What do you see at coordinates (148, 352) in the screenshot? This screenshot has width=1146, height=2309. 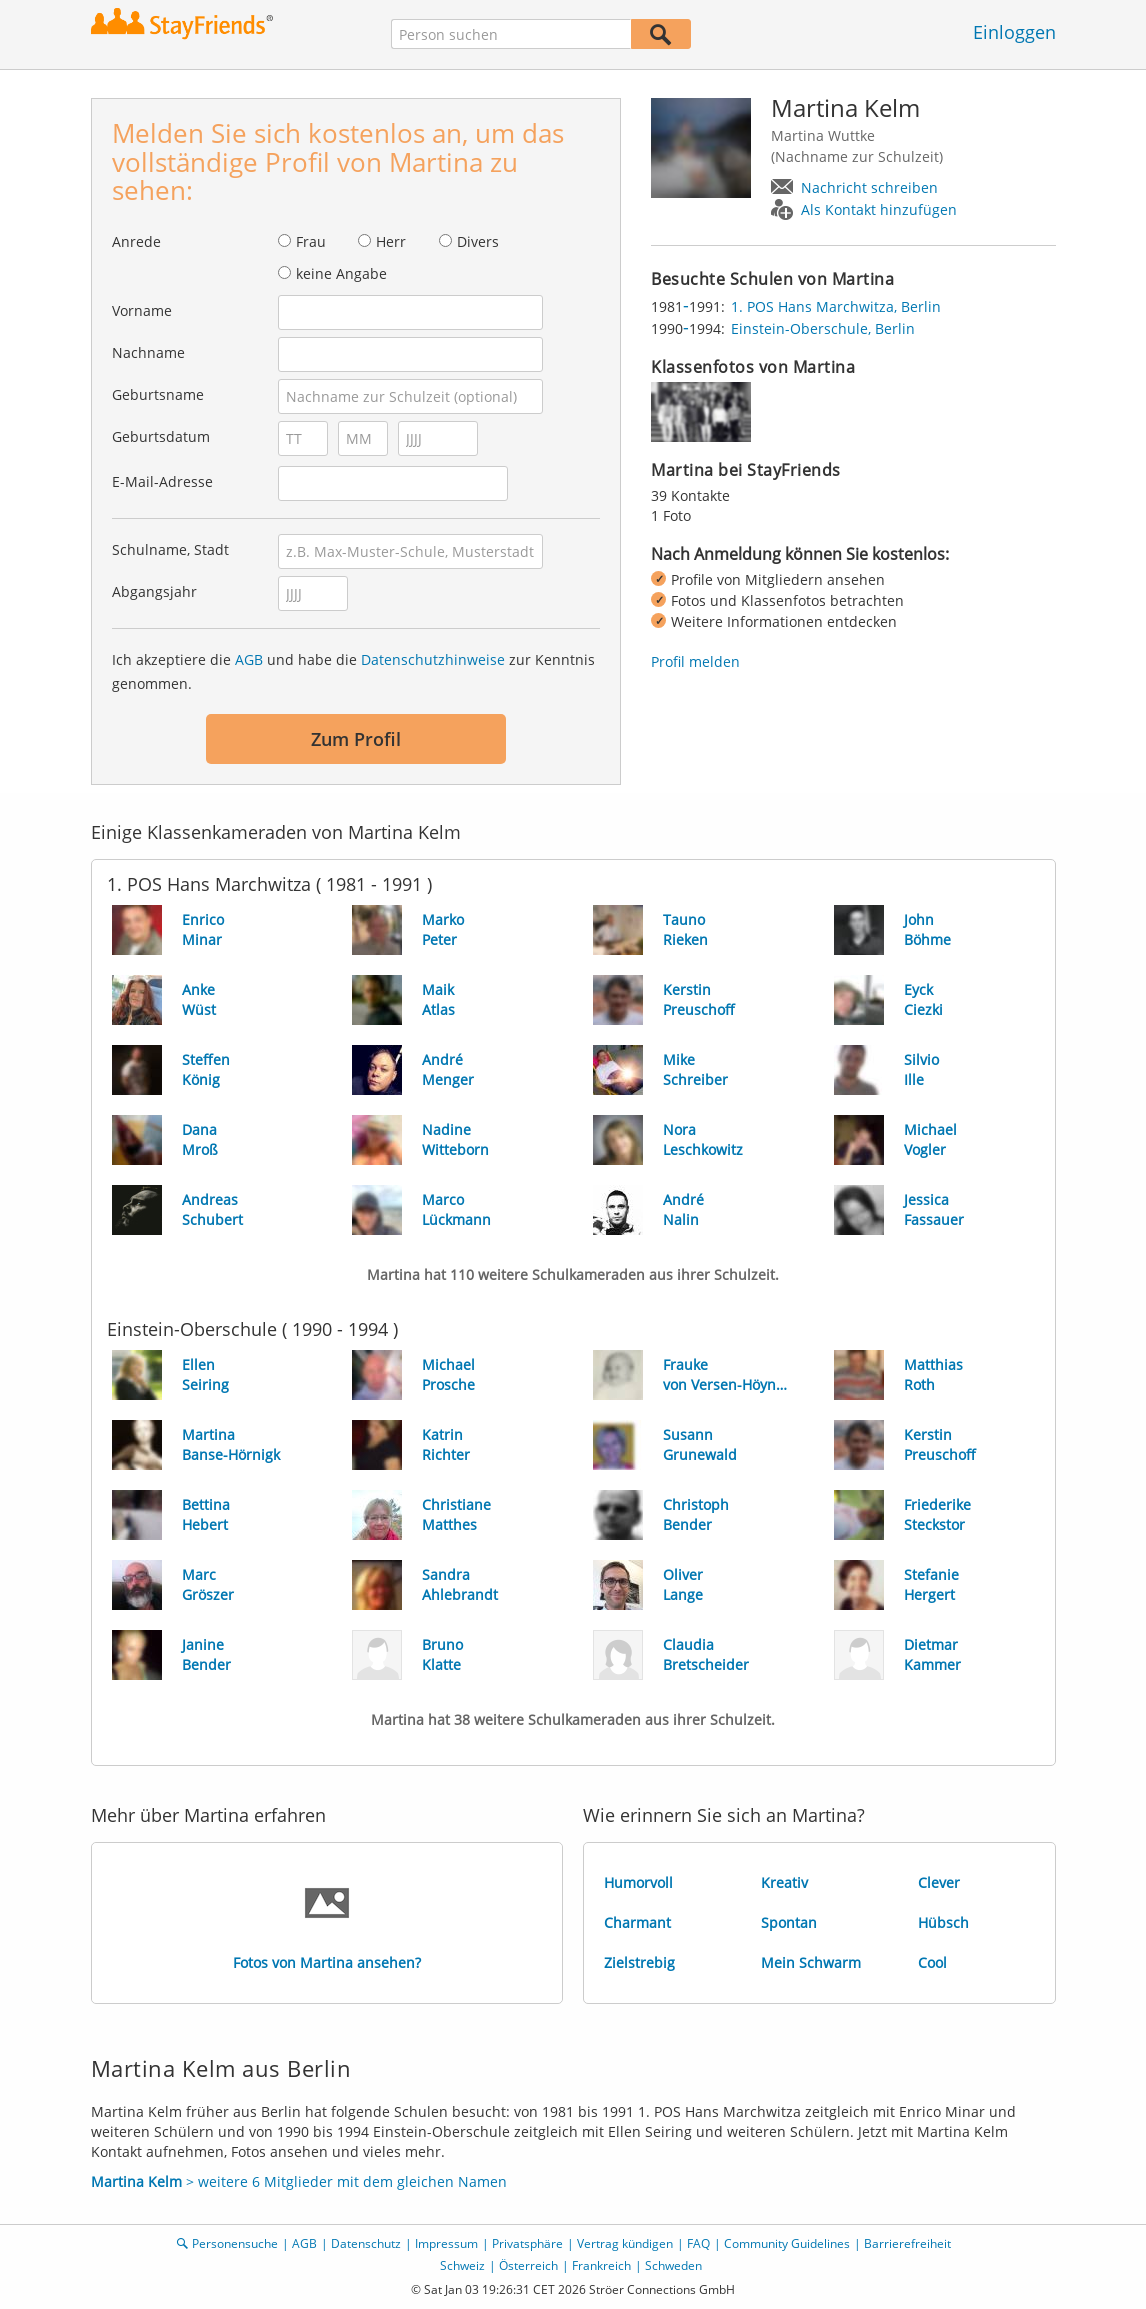 I see `Nachname` at bounding box center [148, 352].